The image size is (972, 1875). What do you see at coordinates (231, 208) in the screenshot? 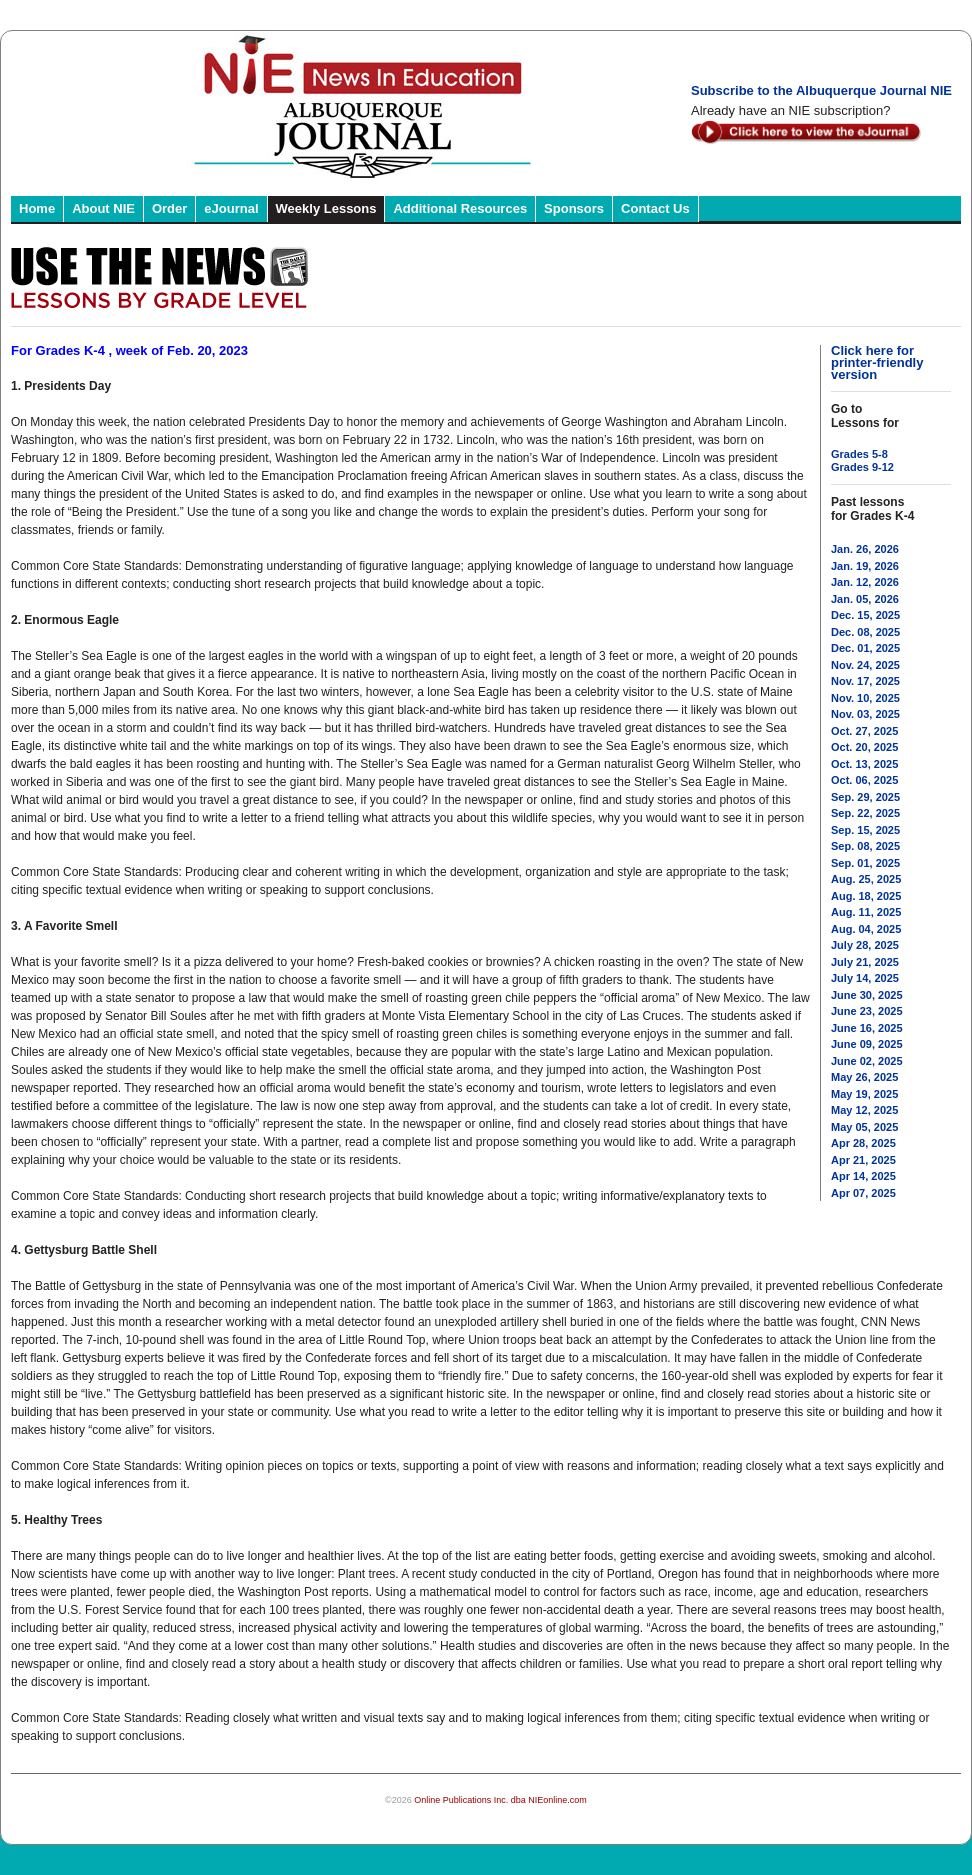
I see `eJournal` at bounding box center [231, 208].